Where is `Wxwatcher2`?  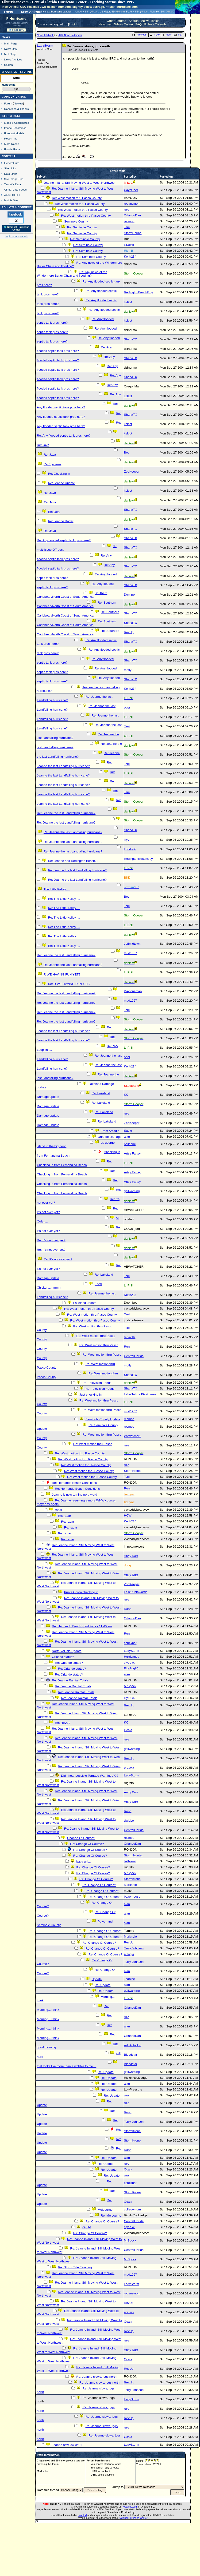
Wxwatcher2 is located at coordinates (132, 1436).